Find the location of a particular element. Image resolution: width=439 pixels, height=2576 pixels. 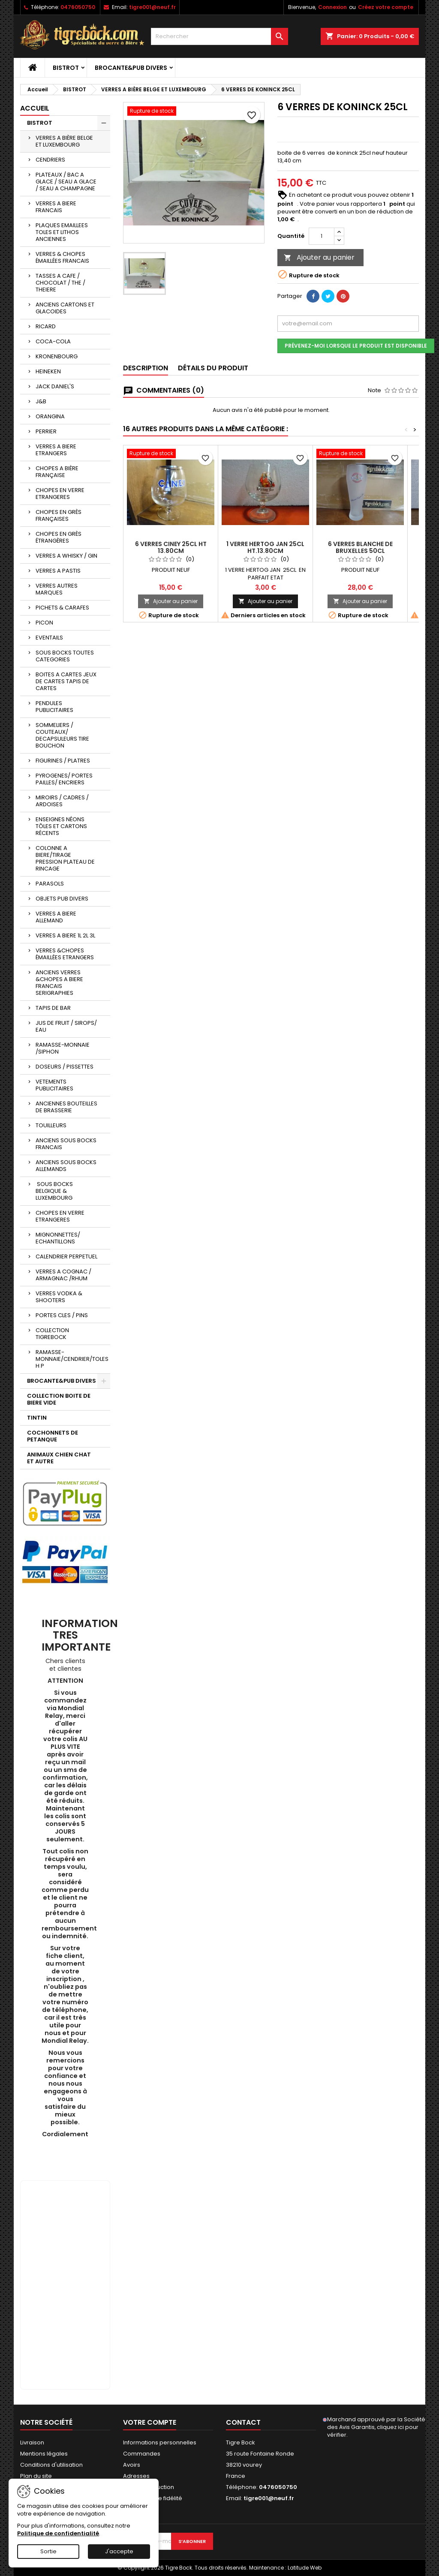

PORTES CLES / PINS is located at coordinates (62, 1315).